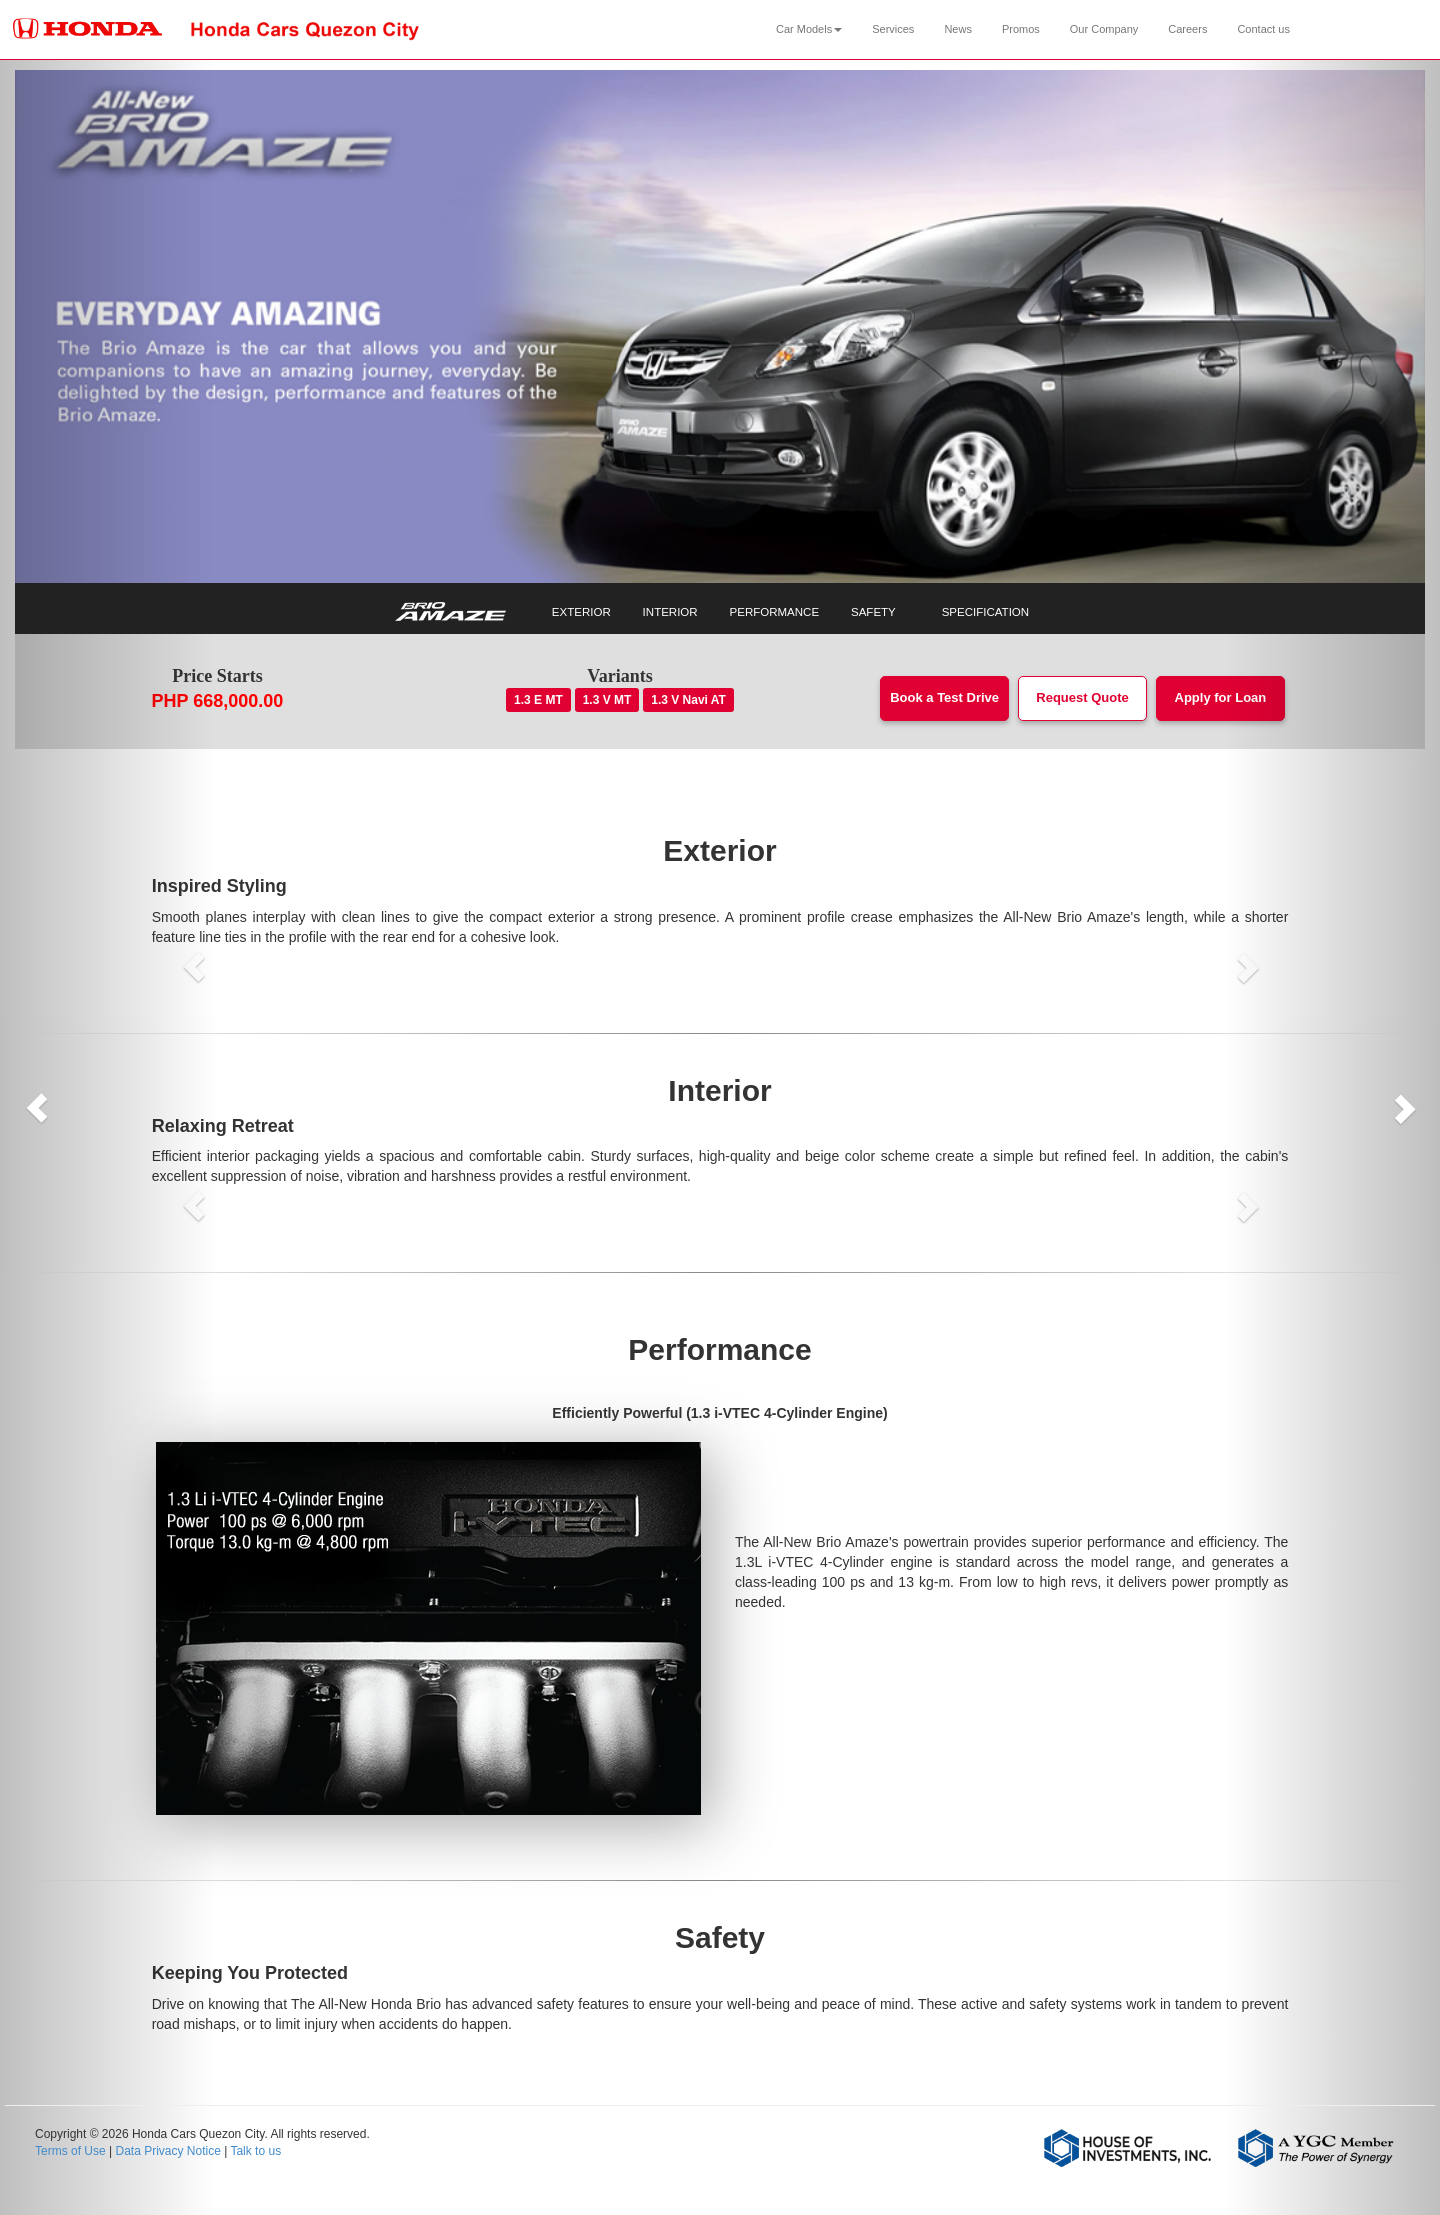 The image size is (1440, 2215). I want to click on Services, so click(893, 29).